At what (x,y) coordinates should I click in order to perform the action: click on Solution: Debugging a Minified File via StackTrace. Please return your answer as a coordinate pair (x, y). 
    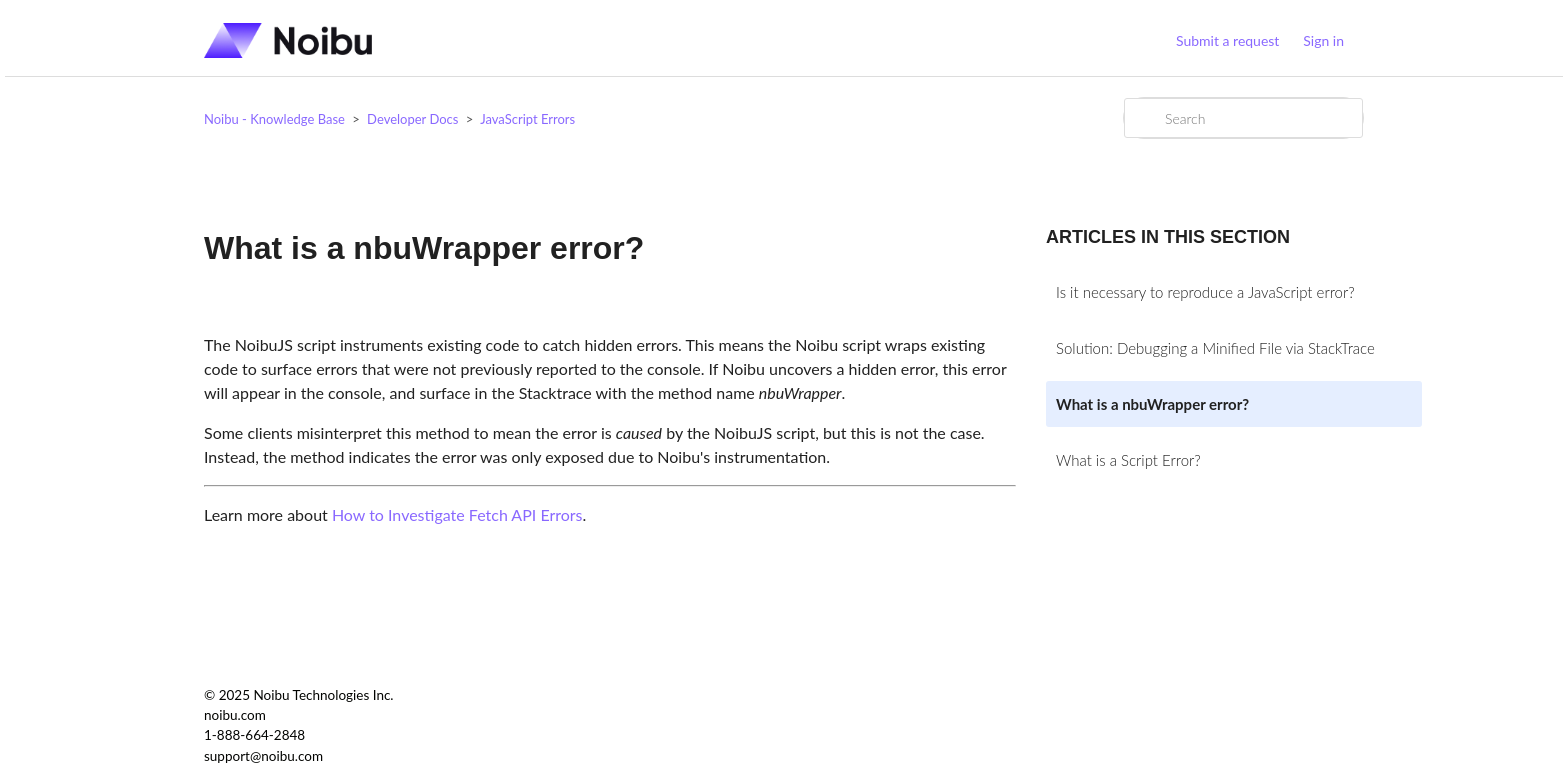
    Looking at the image, I should click on (1215, 348).